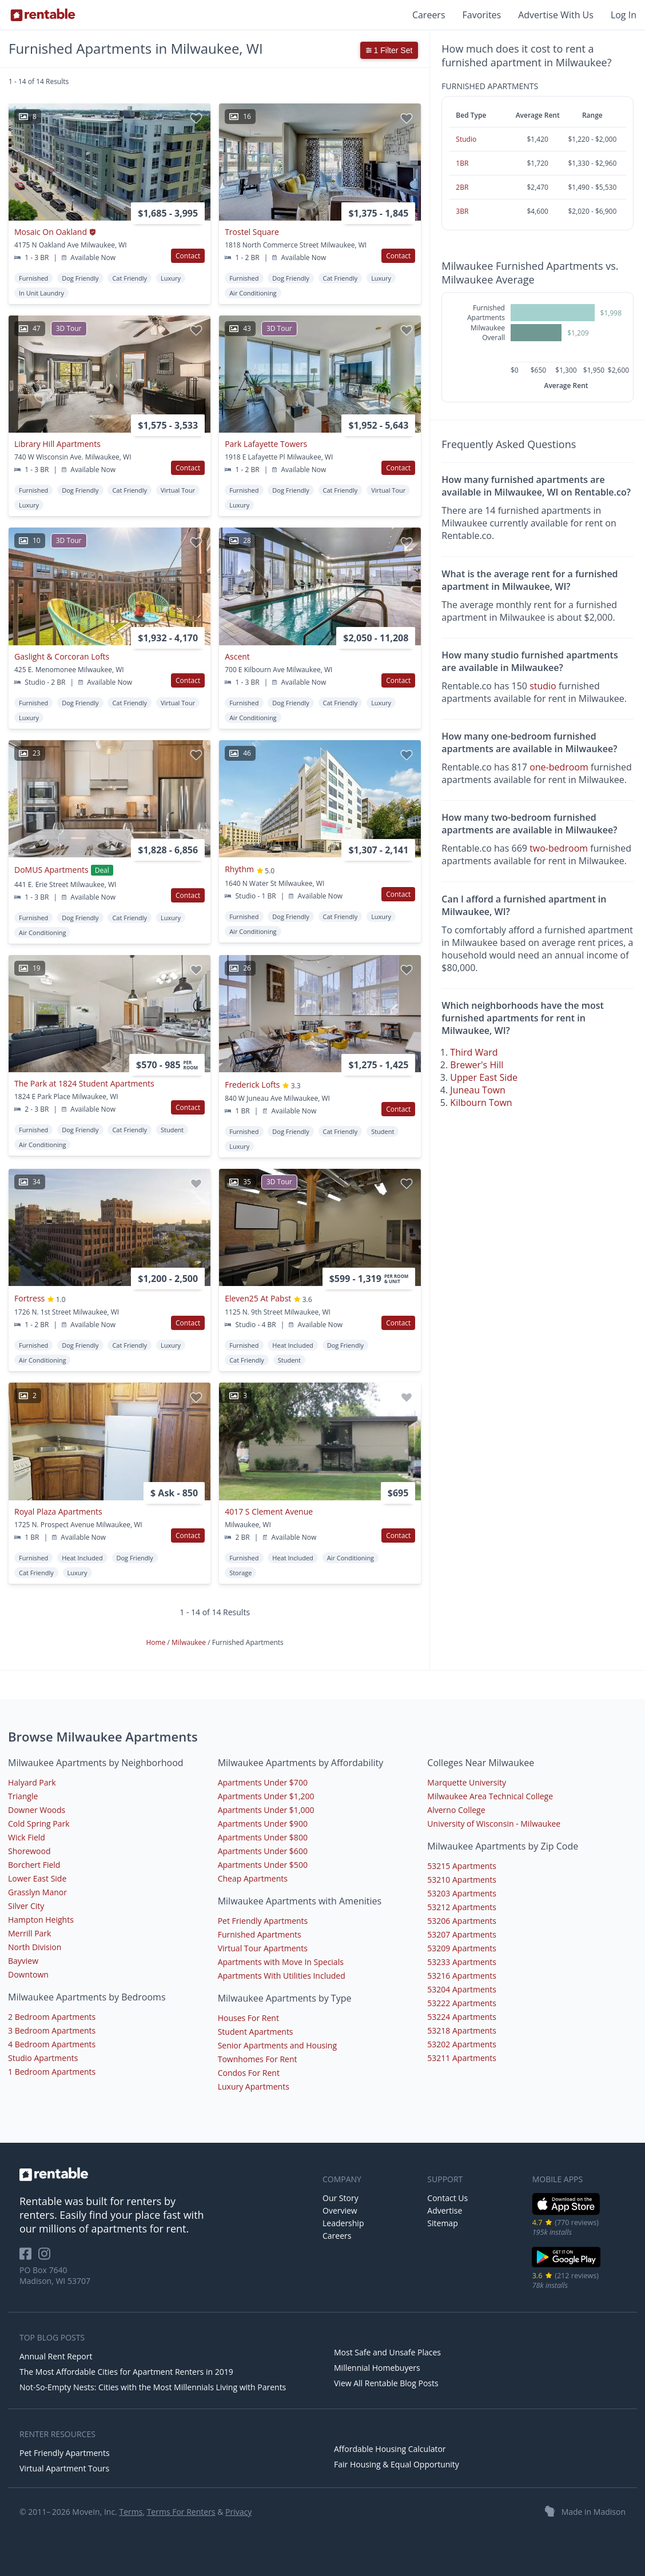 Image resolution: width=645 pixels, height=2576 pixels. What do you see at coordinates (281, 1975) in the screenshot?
I see `Apartments With Utilities Included` at bounding box center [281, 1975].